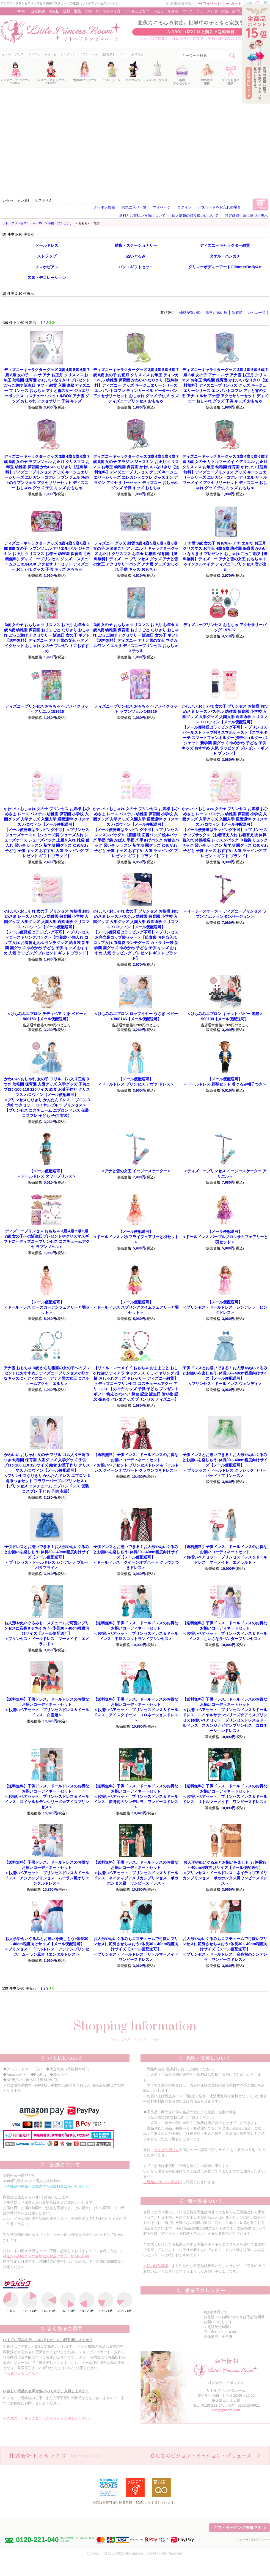  Describe the element at coordinates (46, 277) in the screenshot. I see `装飾・デコレーション` at that location.